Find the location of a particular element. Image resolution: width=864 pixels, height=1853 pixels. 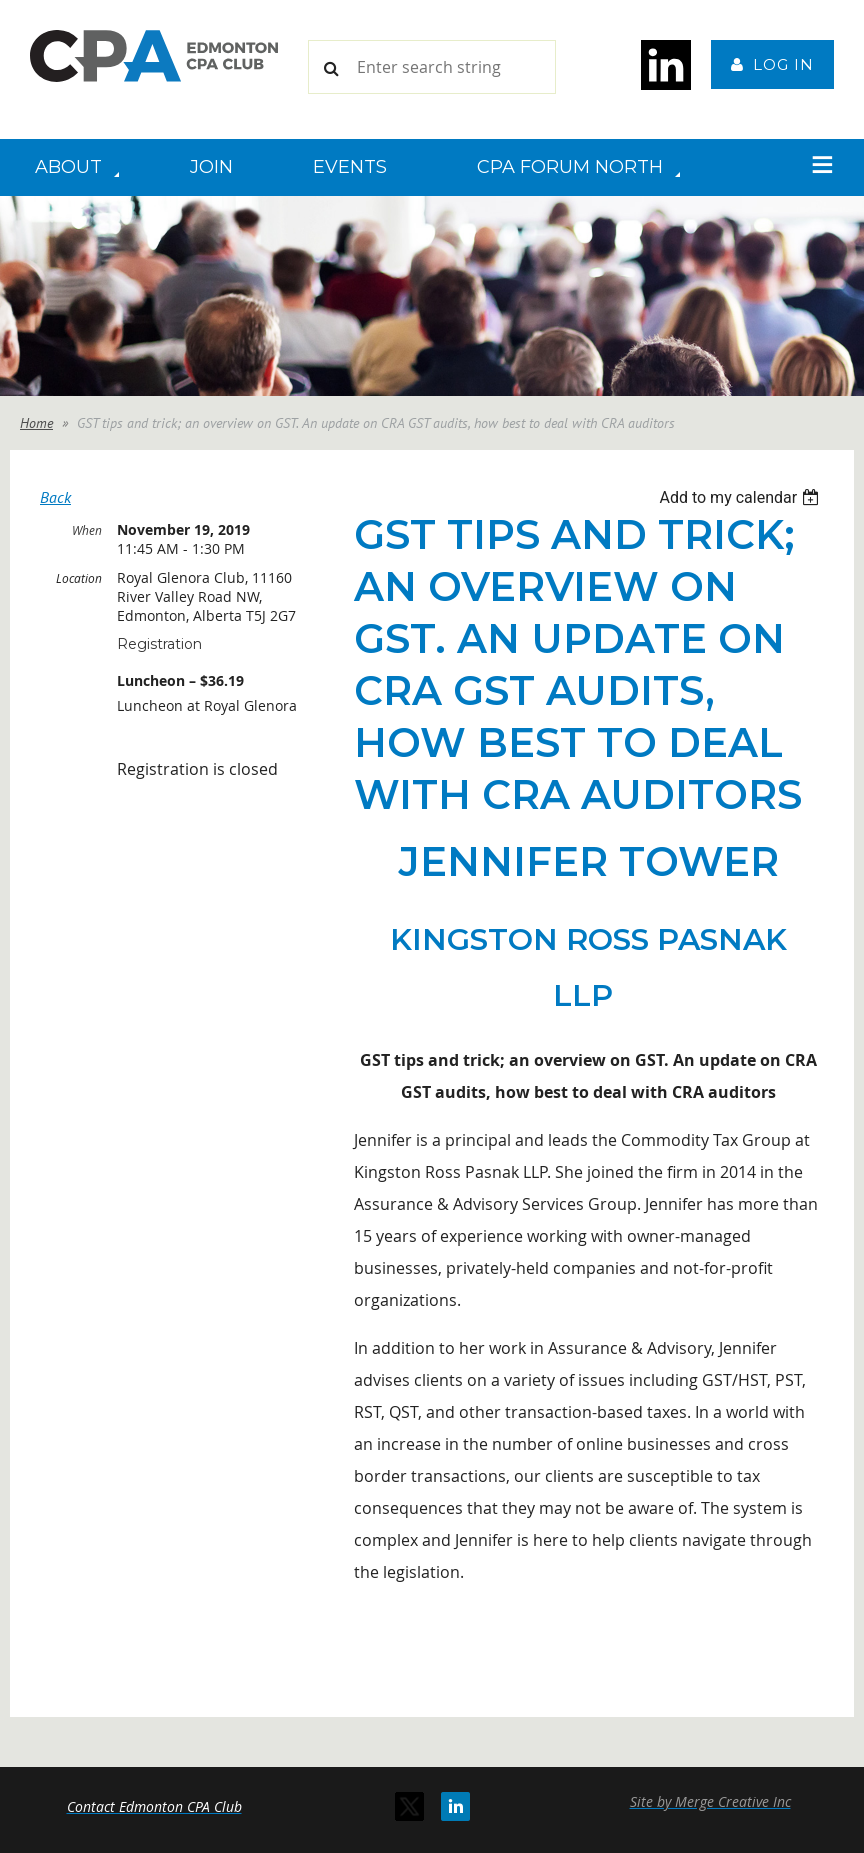

Back is located at coordinates (55, 497).